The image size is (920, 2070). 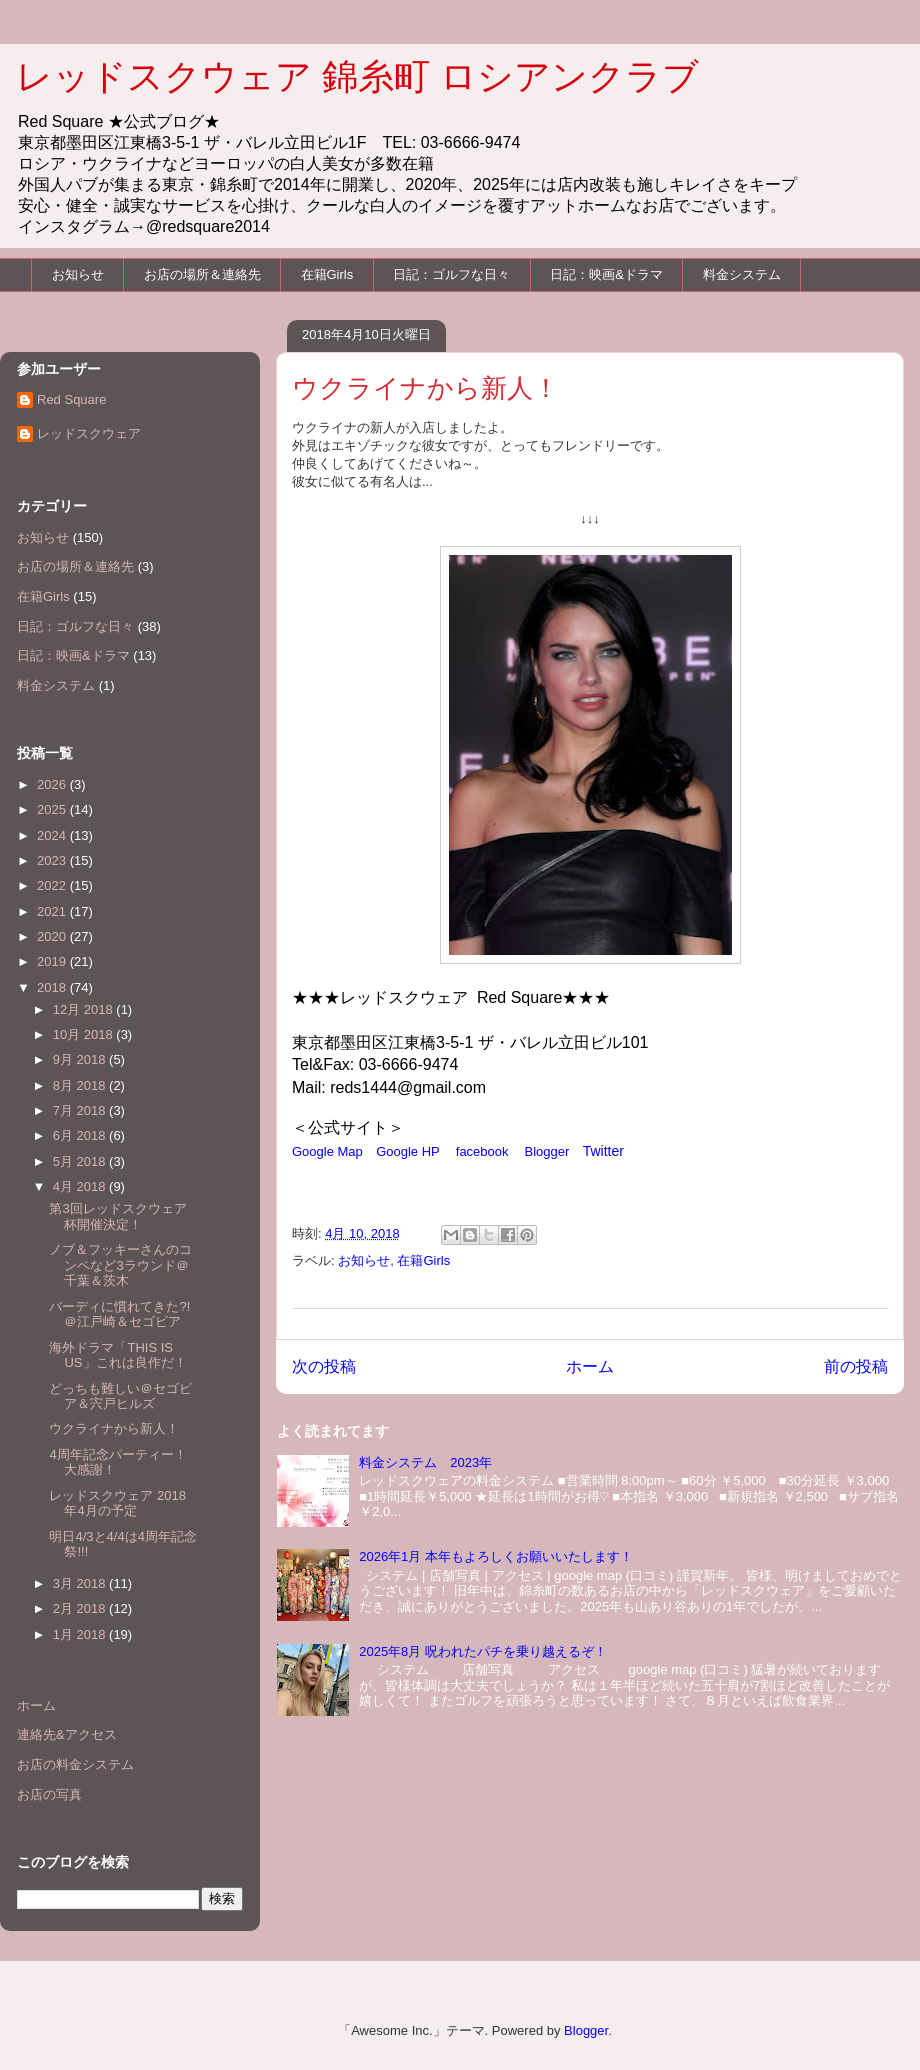 I want to click on 3月 2018, so click(x=81, y=1583).